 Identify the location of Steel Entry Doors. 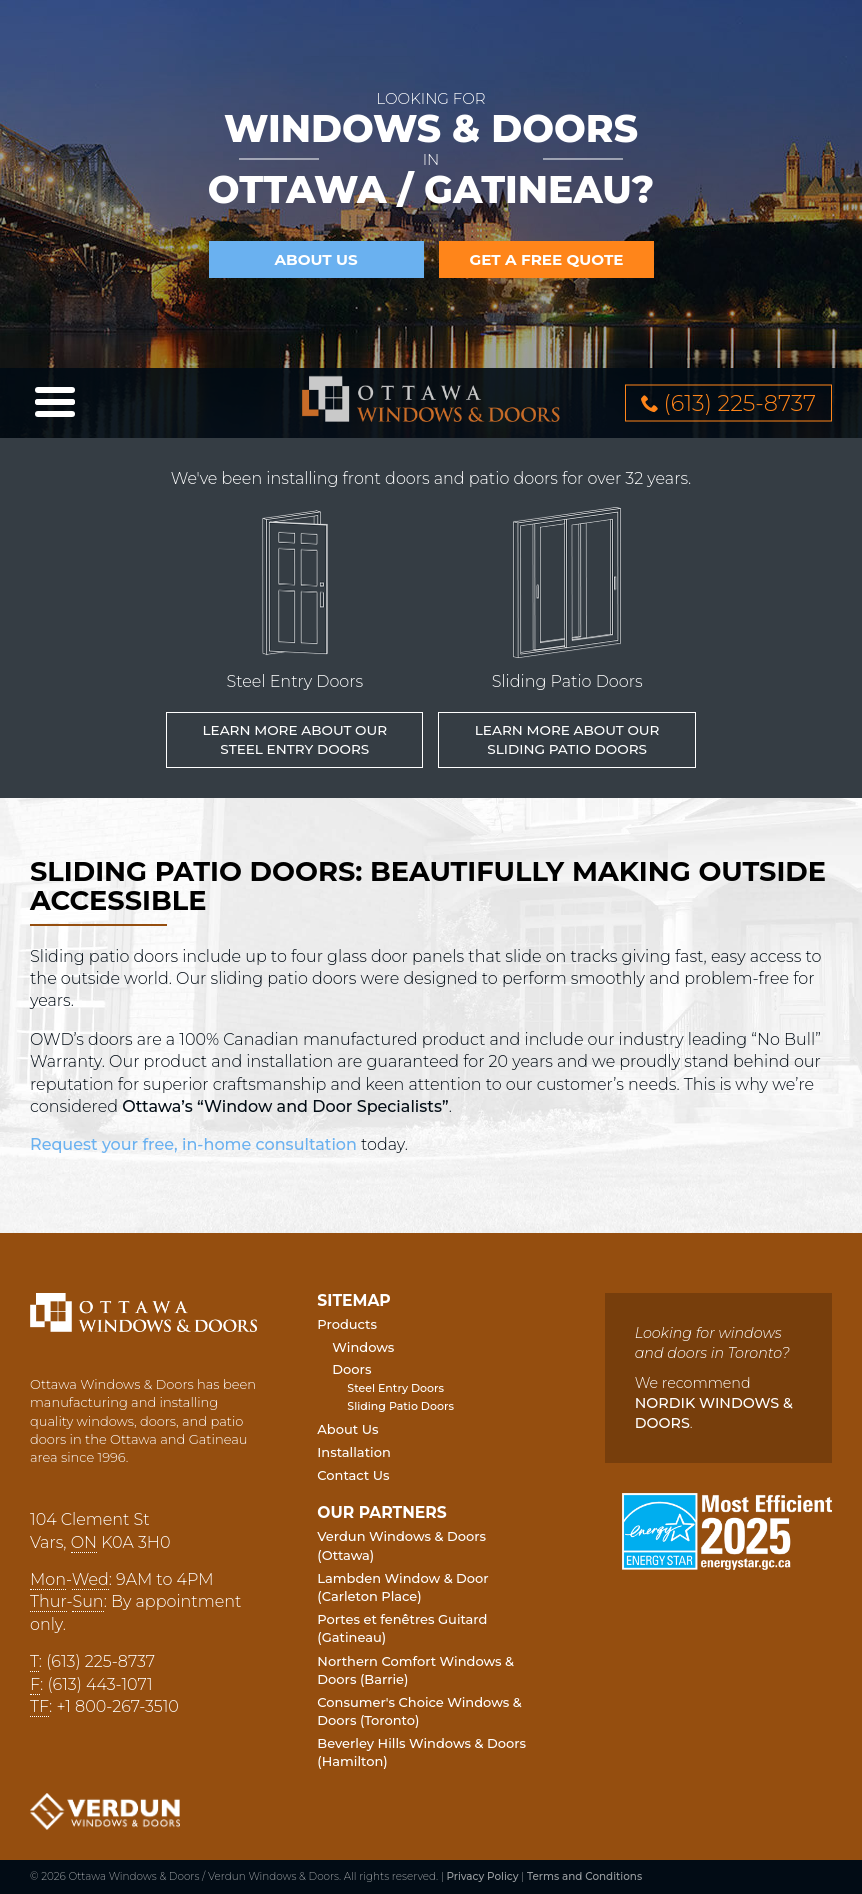
(395, 1388).